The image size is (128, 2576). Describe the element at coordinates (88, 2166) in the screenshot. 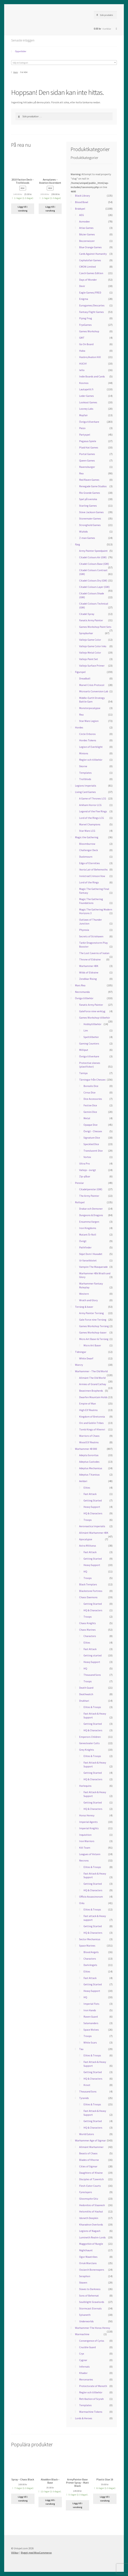

I see `Cities of Sigmar` at that location.